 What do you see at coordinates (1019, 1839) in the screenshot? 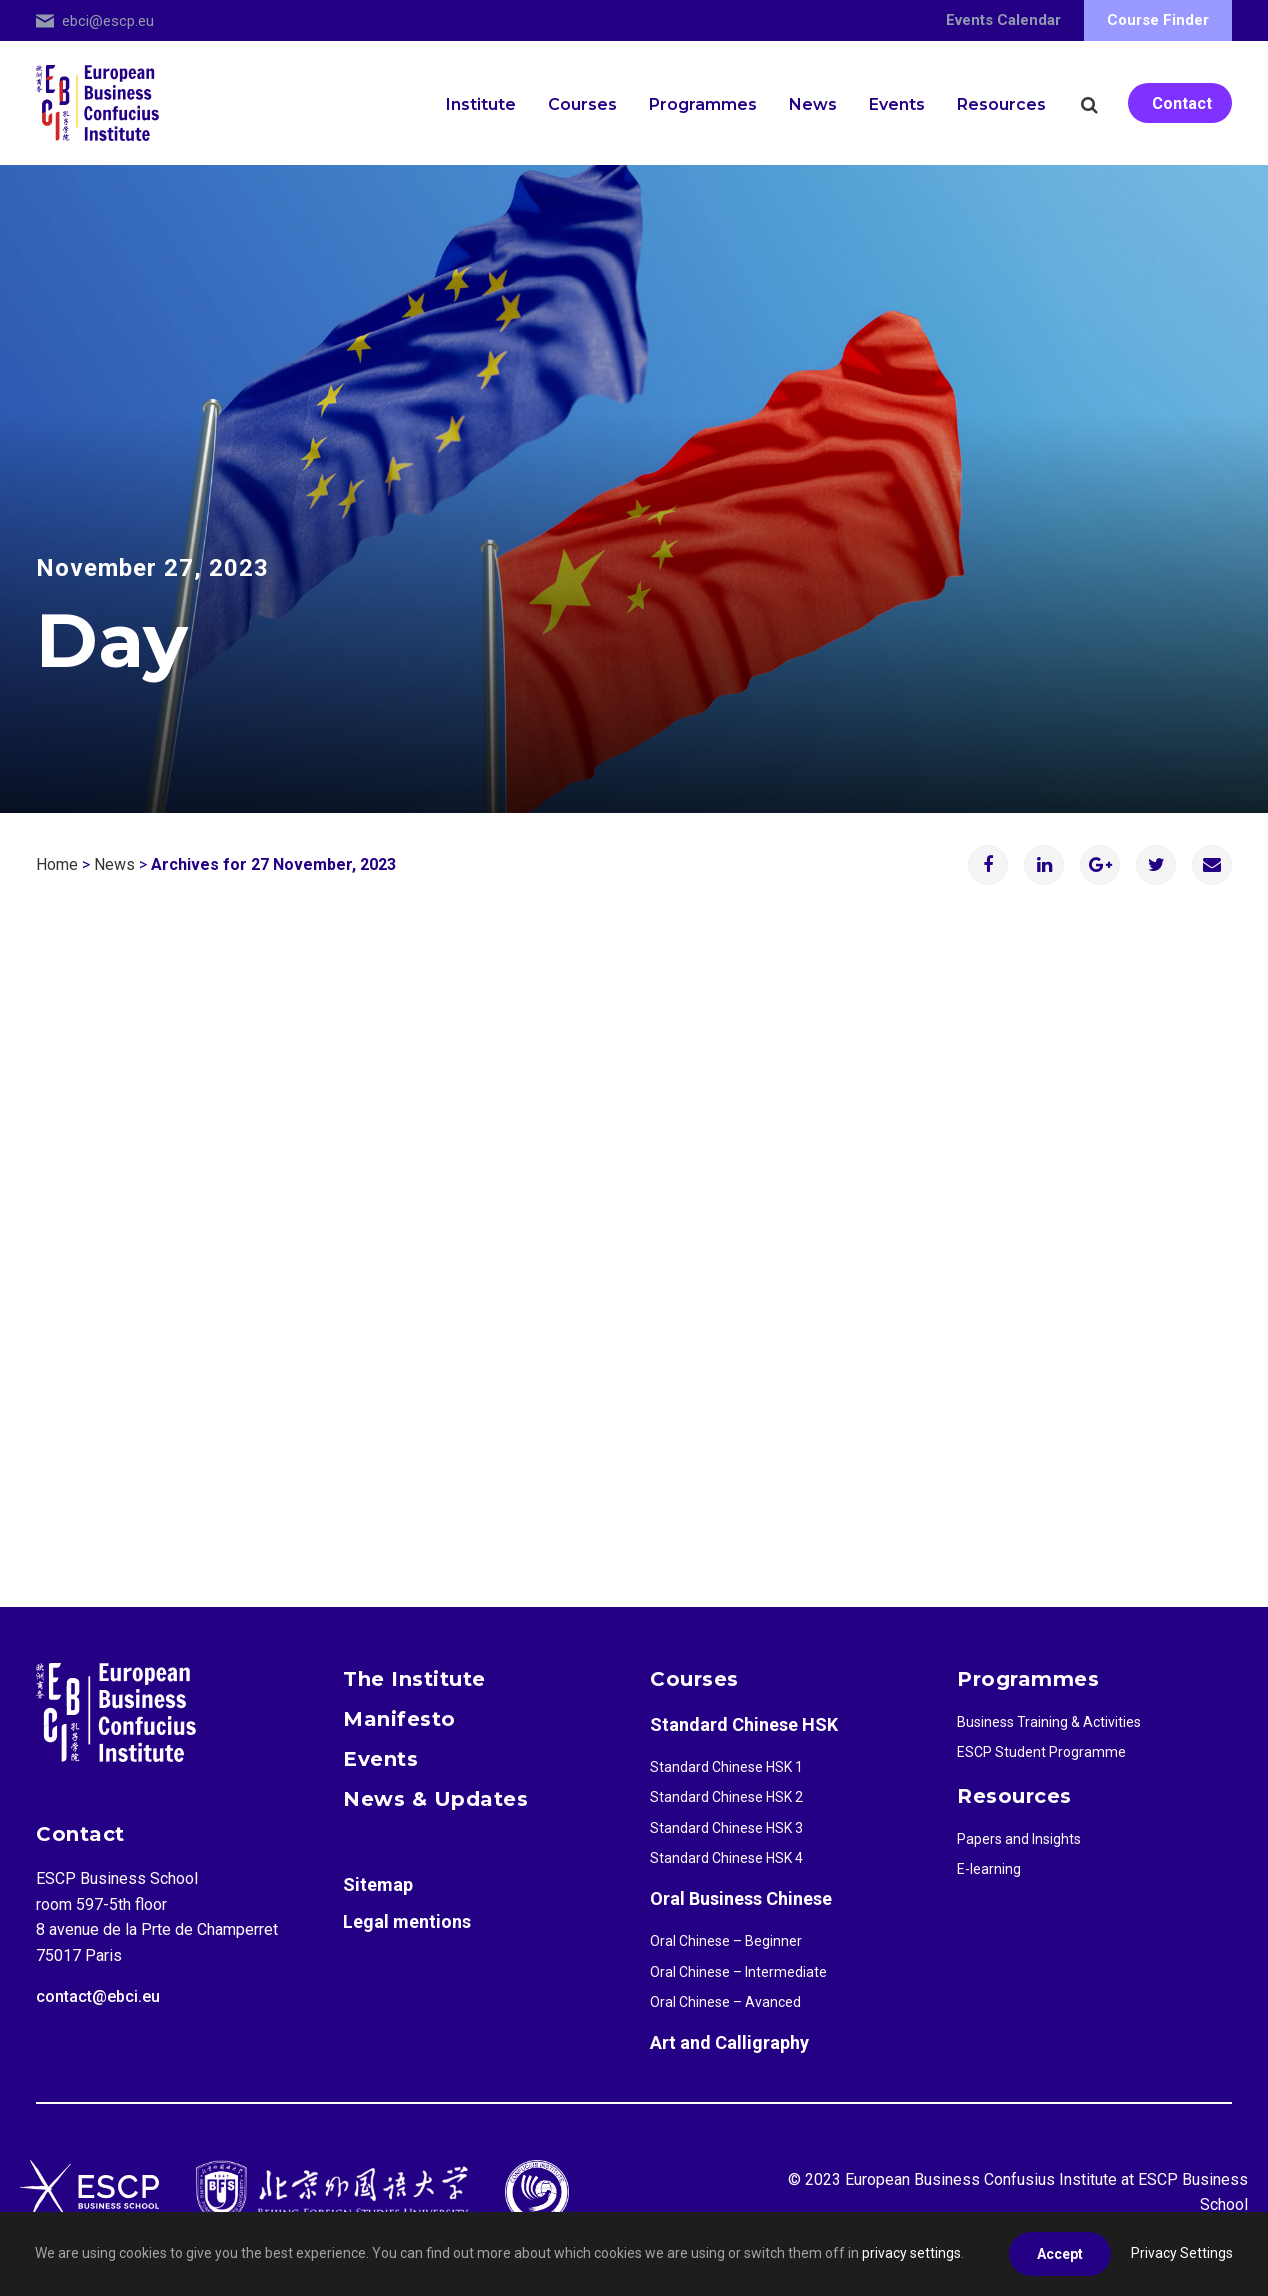
I see `Papers and Insights` at bounding box center [1019, 1839].